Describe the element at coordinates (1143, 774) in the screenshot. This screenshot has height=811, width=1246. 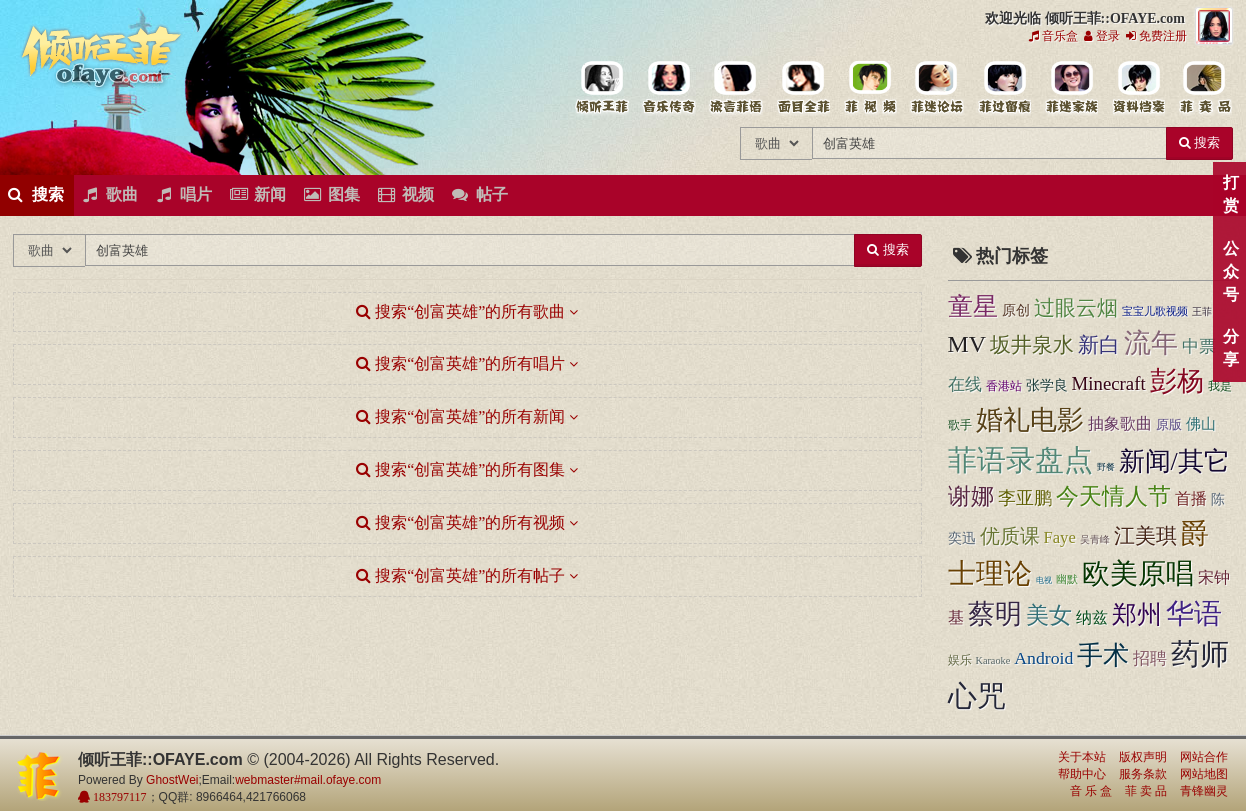
I see `服务条款` at that location.